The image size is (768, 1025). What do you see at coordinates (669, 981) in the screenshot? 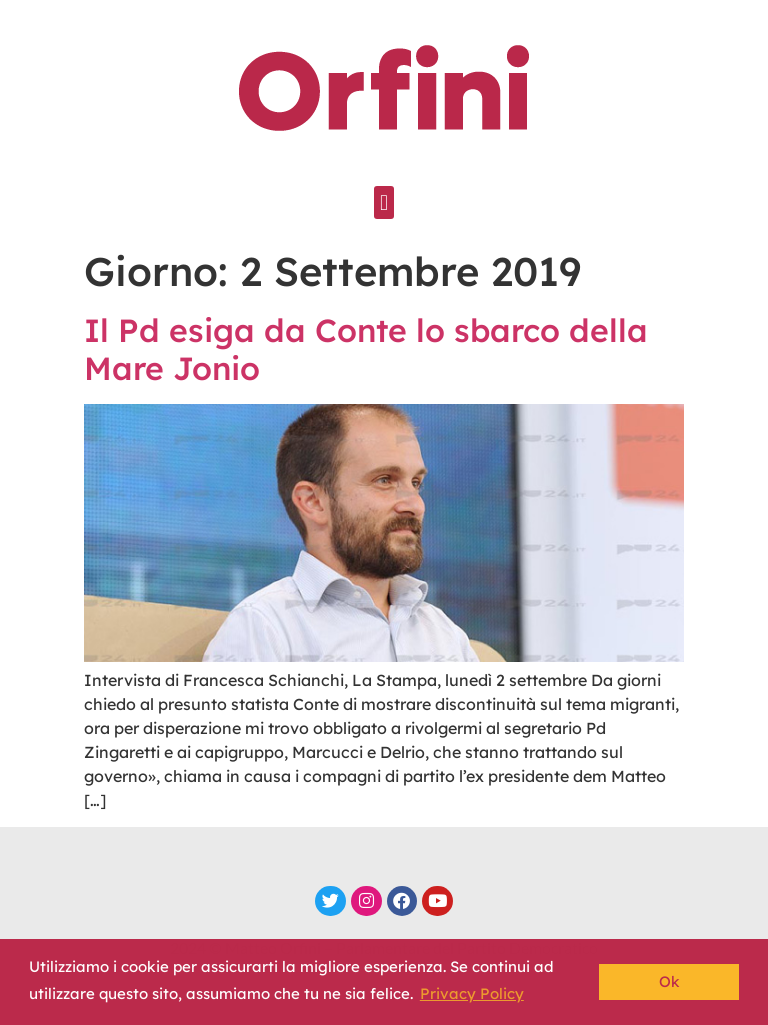
I see `Ok [button]` at bounding box center [669, 981].